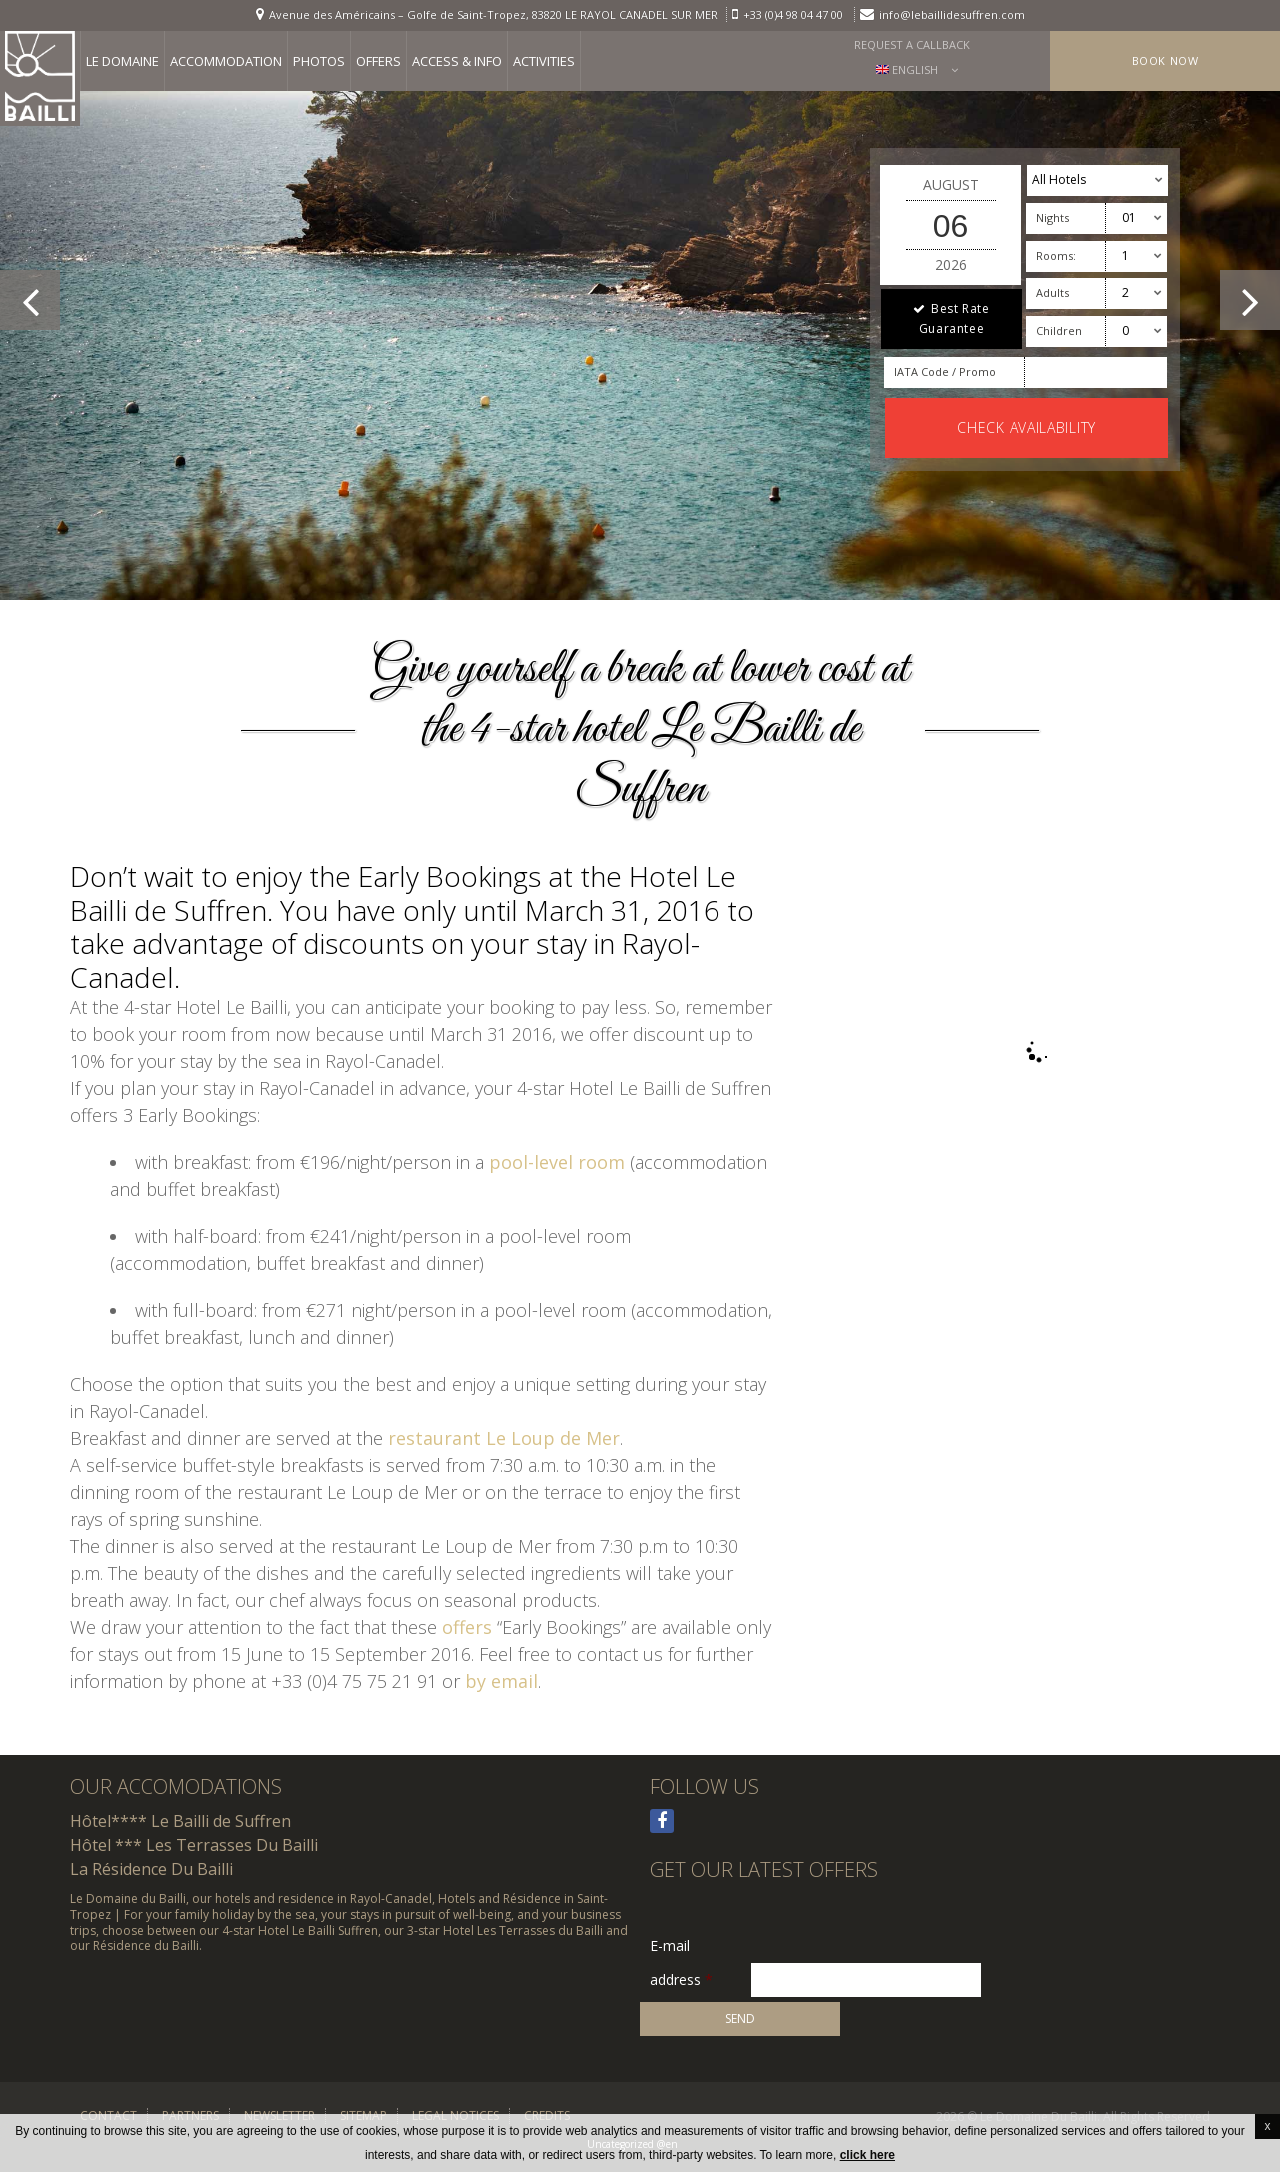 This screenshot has height=2172, width=1280. Describe the element at coordinates (912, 44) in the screenshot. I see `Request a callback` at that location.